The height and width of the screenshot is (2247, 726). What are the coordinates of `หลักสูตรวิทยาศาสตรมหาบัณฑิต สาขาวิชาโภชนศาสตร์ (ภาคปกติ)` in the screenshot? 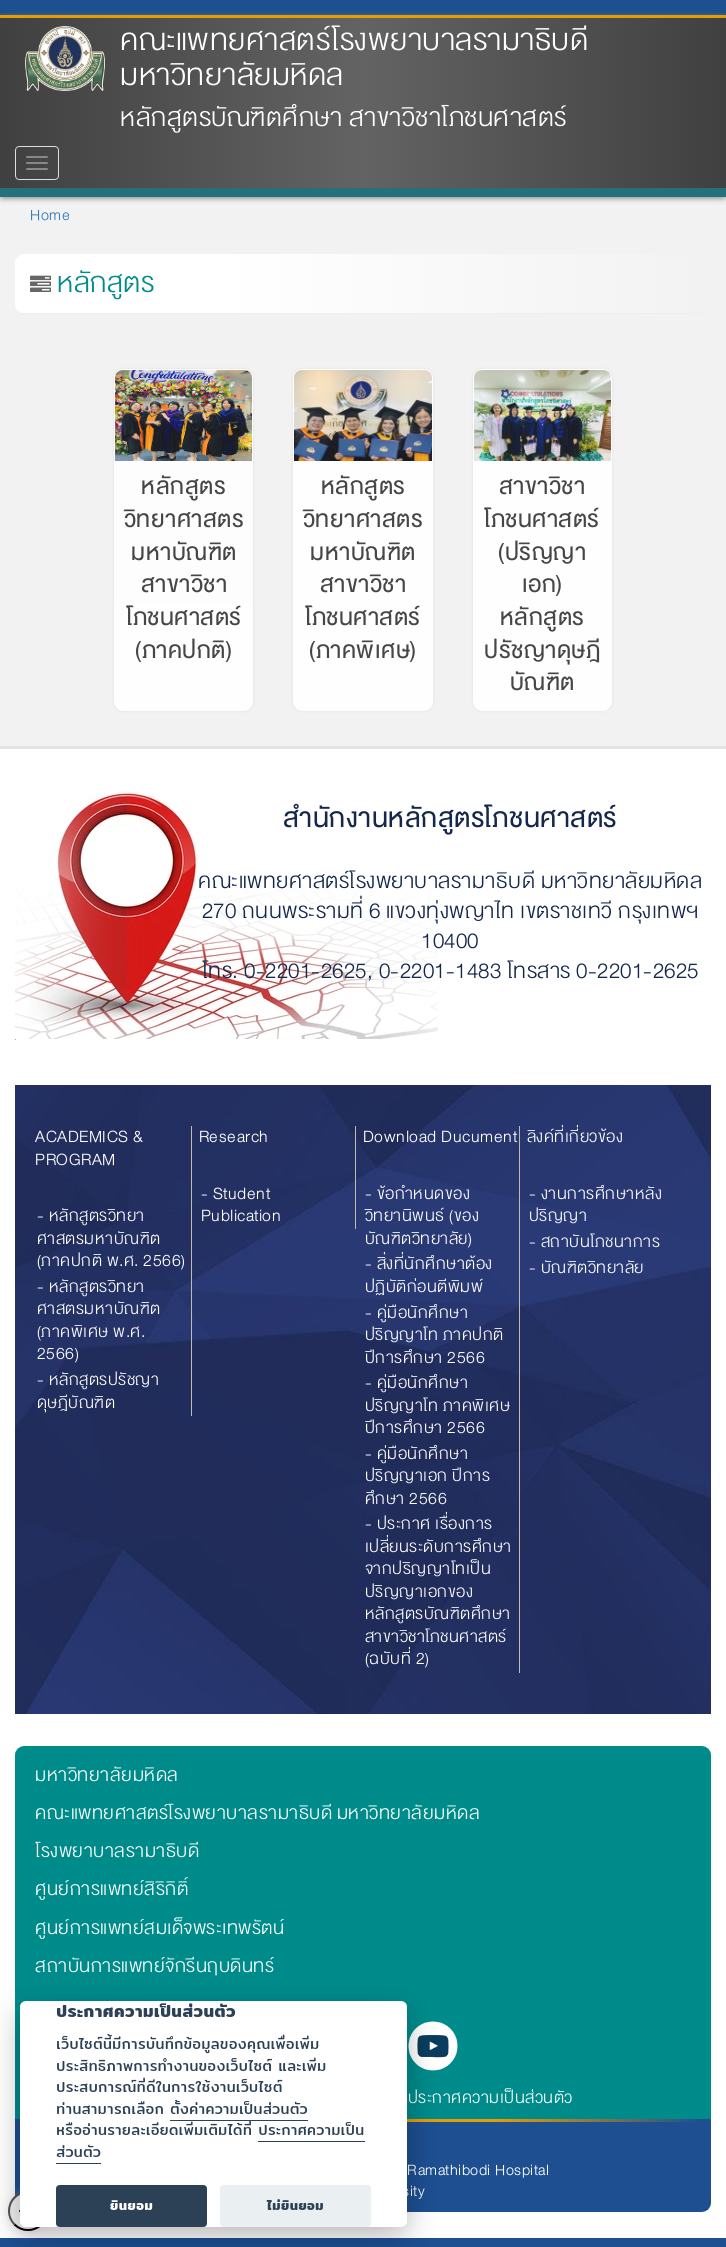 It's located at (184, 568).